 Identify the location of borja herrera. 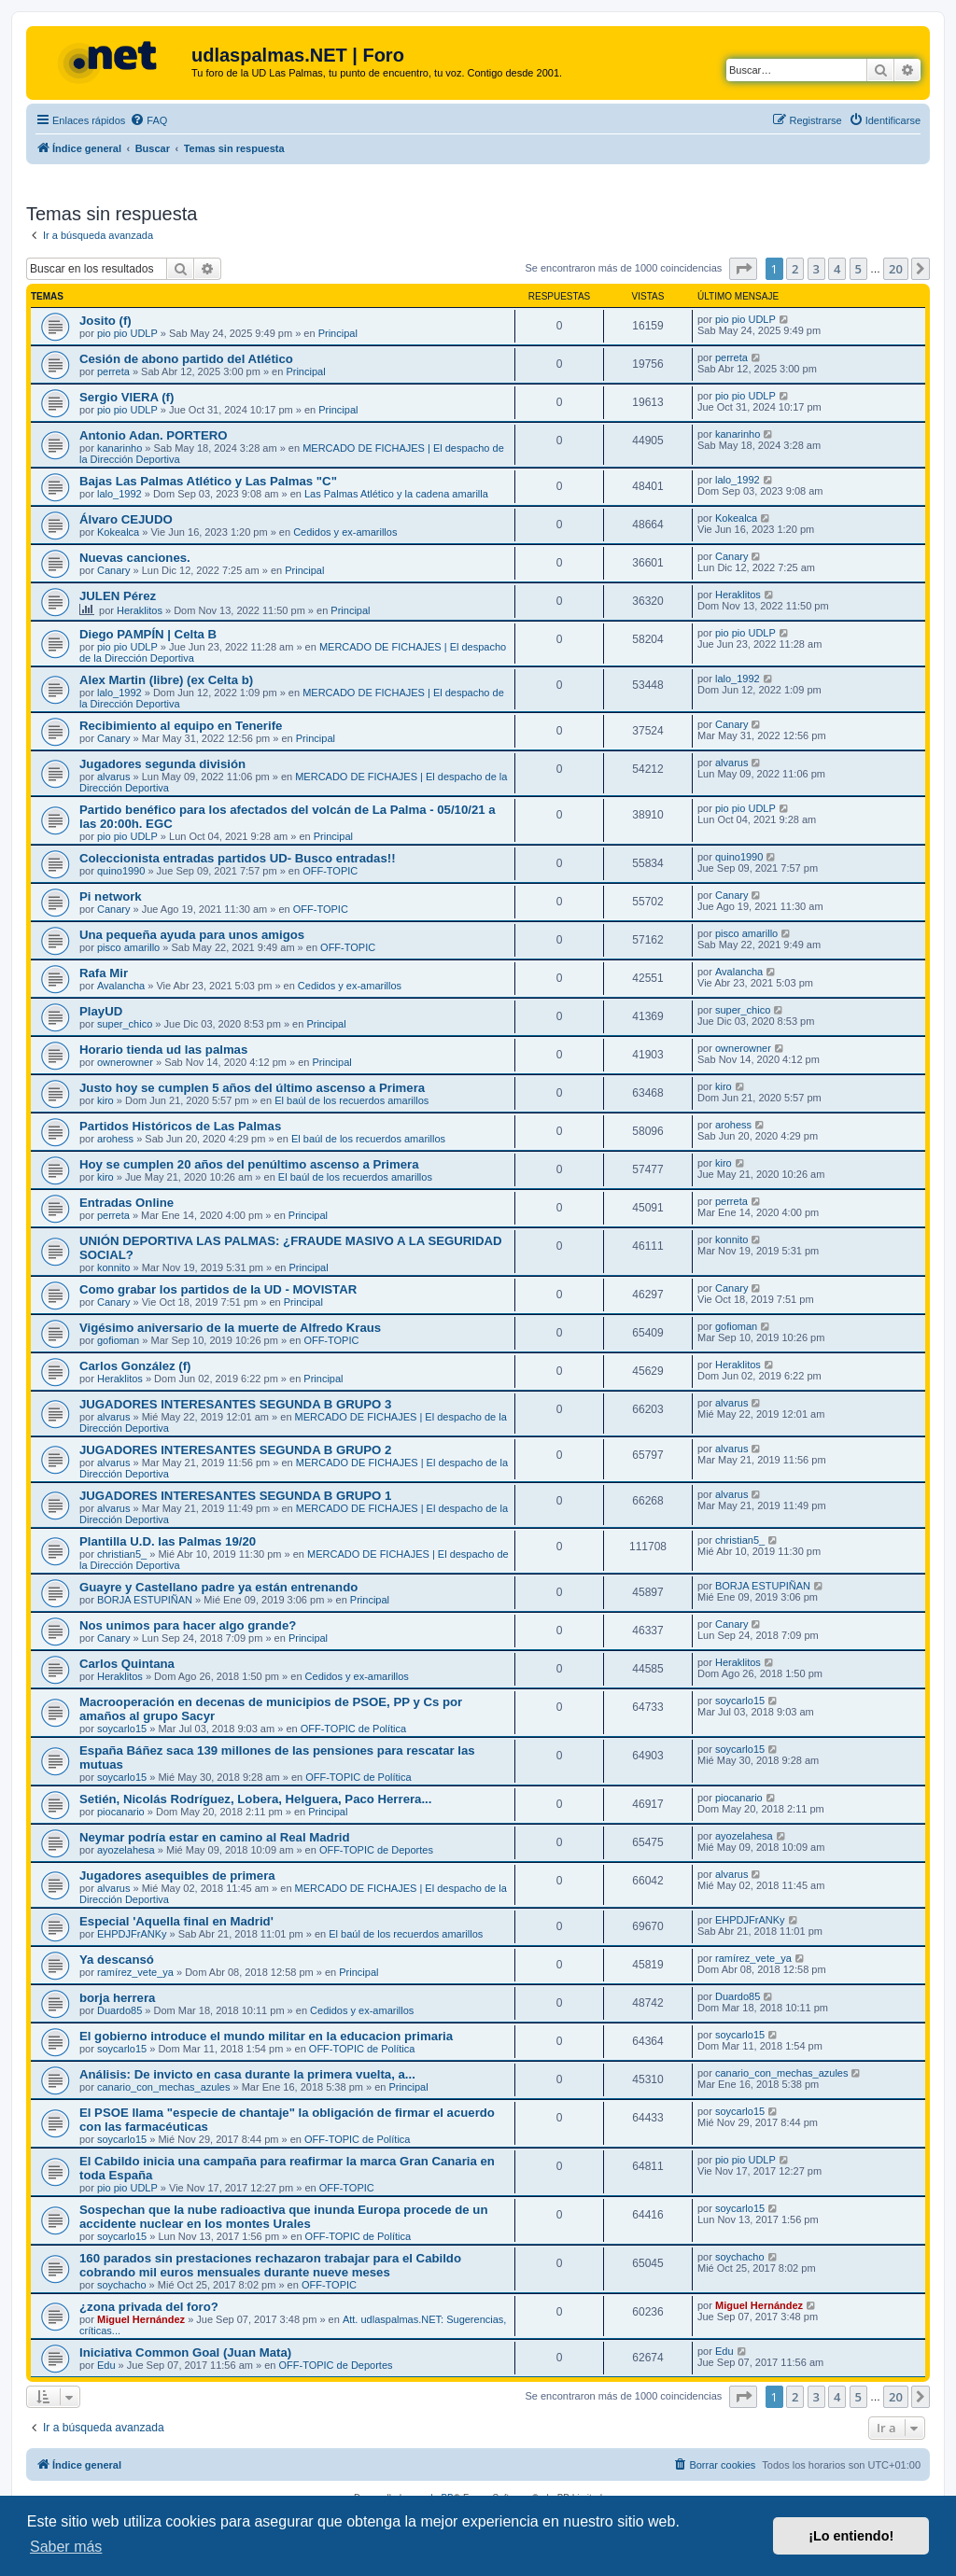
(117, 1998).